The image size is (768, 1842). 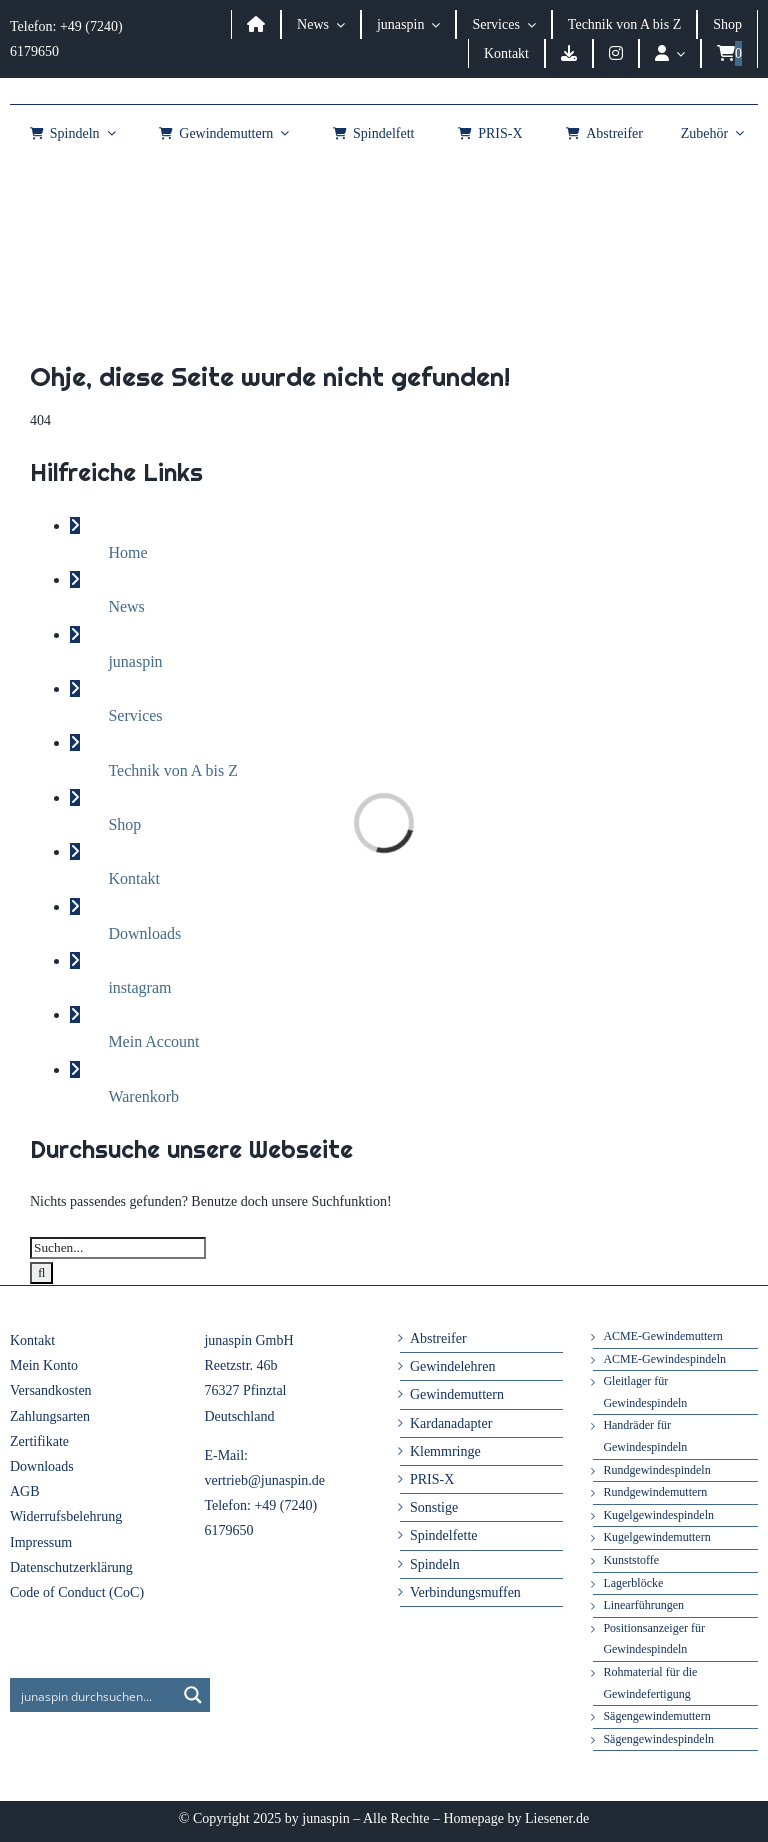 I want to click on Shop, so click(x=124, y=824).